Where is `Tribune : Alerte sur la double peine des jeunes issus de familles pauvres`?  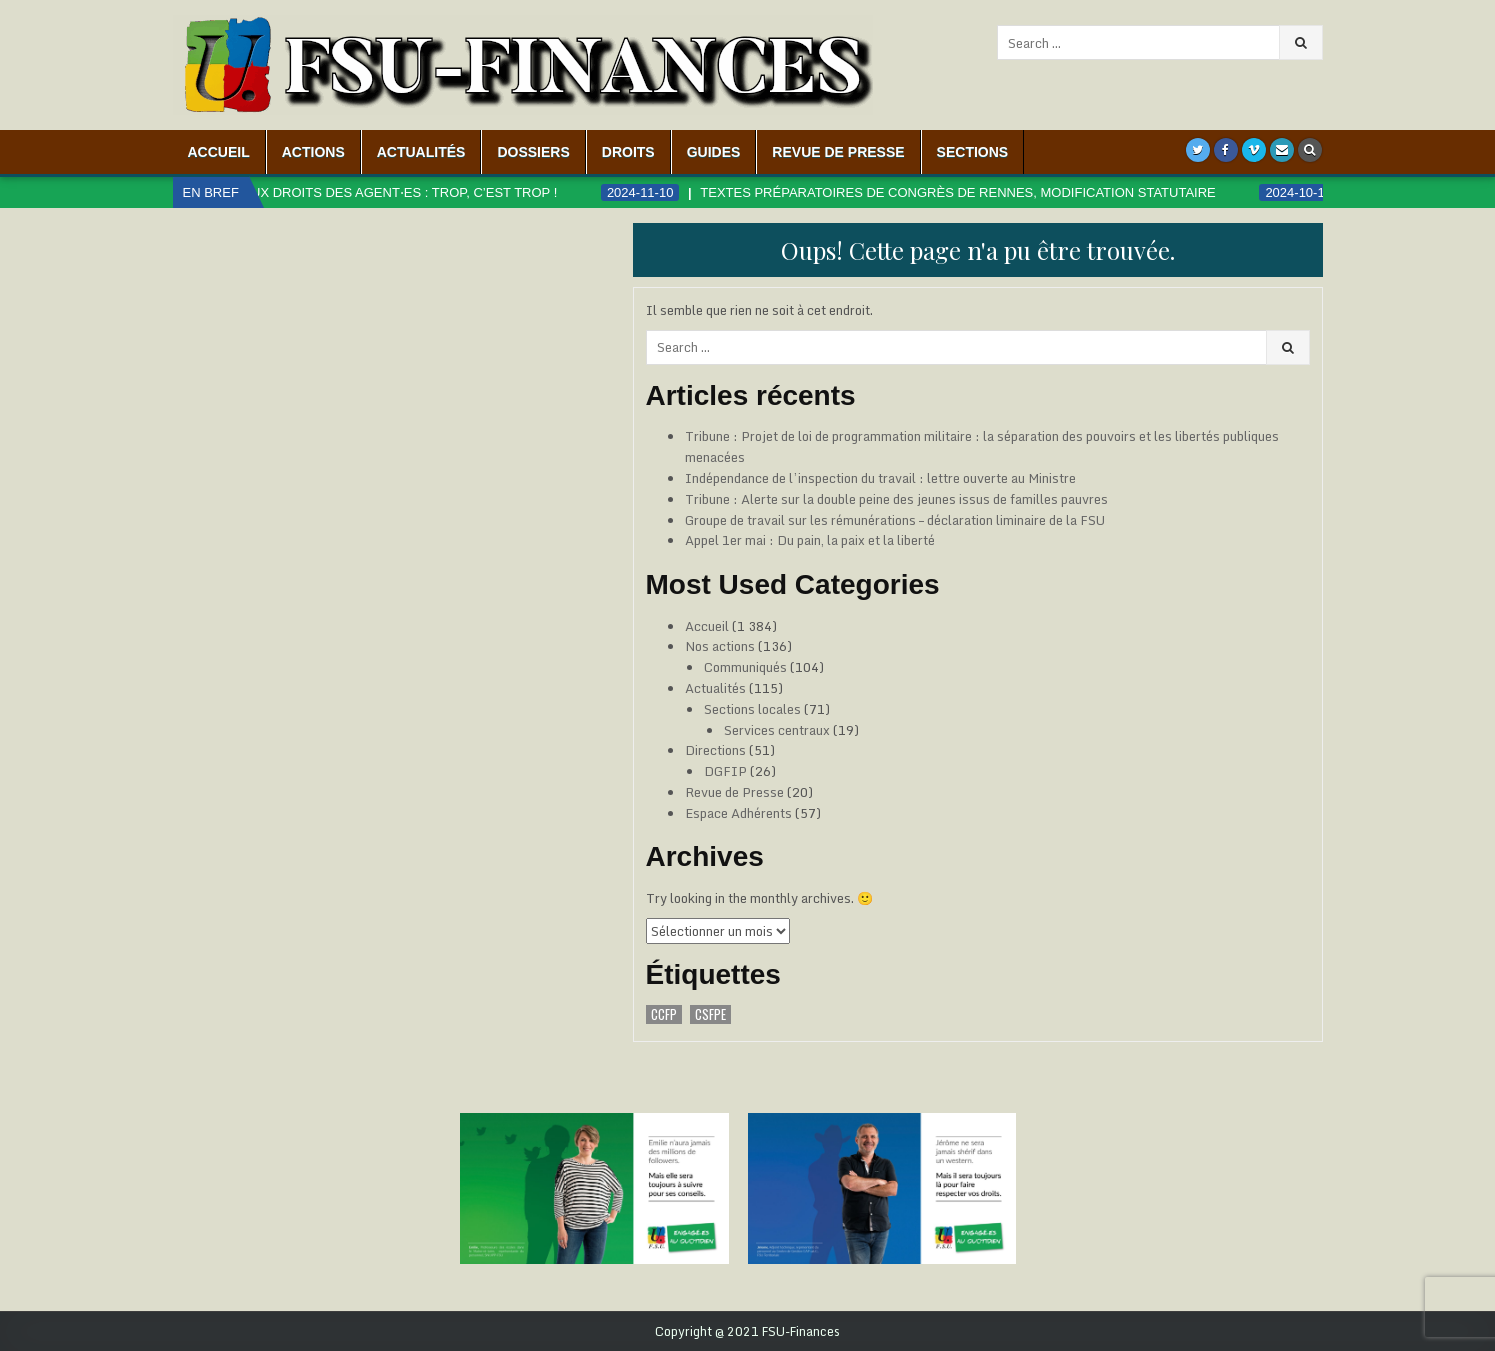 Tribune : Alerte sur la double peine des jeunes issus de familles pauvres is located at coordinates (896, 499).